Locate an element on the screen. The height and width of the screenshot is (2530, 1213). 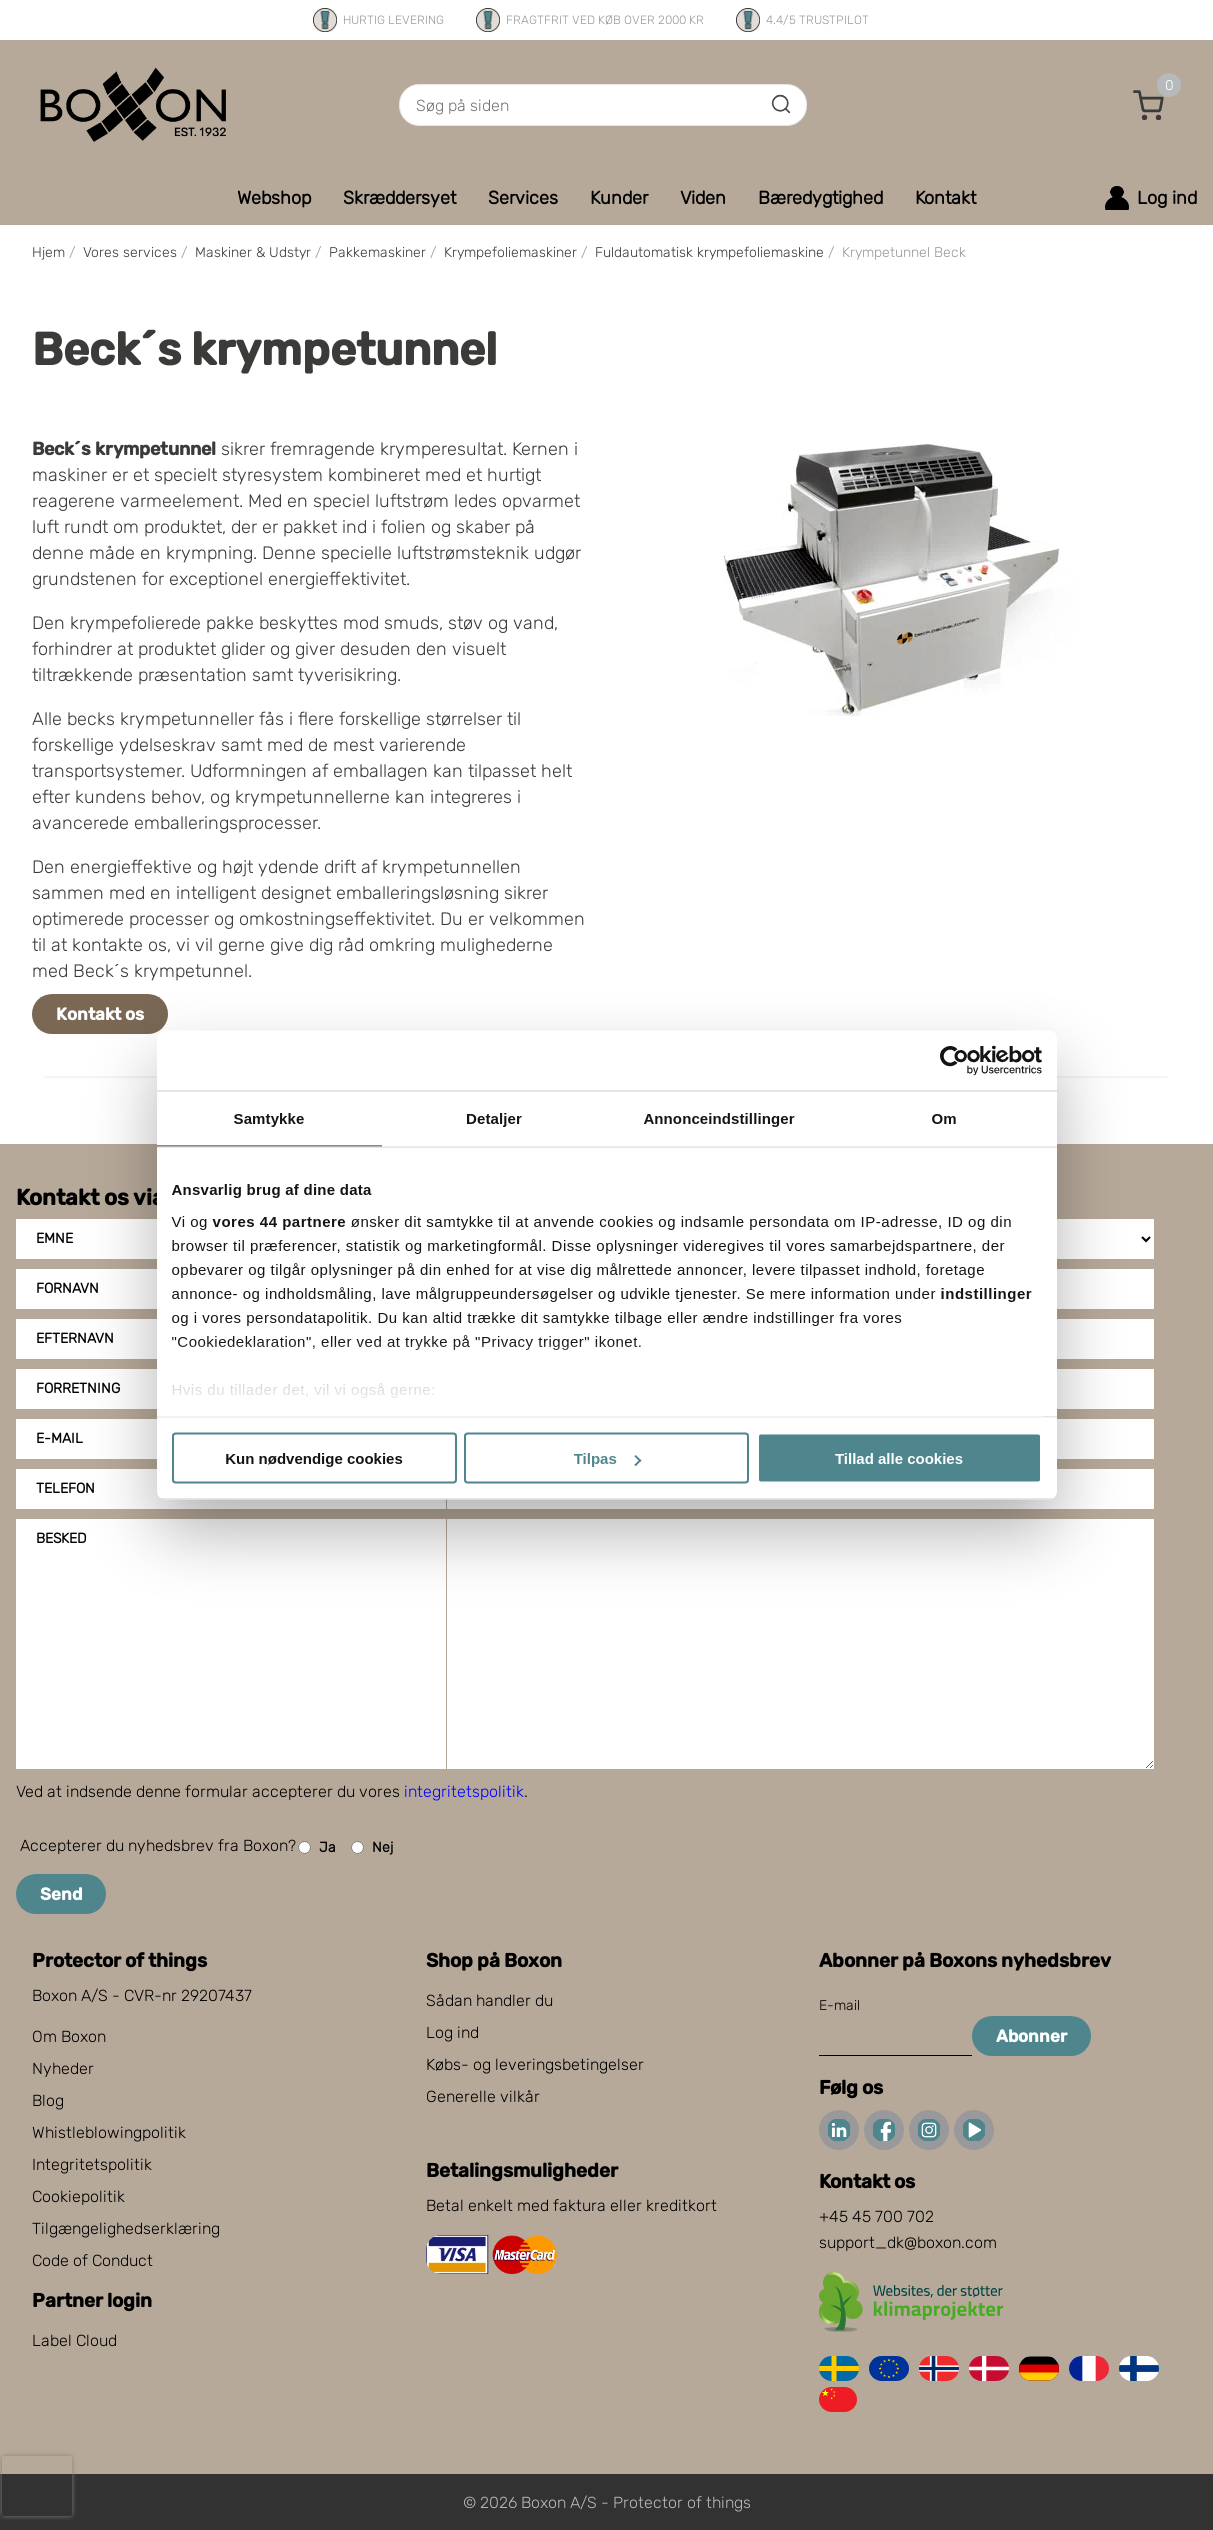
Købs- og leveringsbetingelser is located at coordinates (535, 2064).